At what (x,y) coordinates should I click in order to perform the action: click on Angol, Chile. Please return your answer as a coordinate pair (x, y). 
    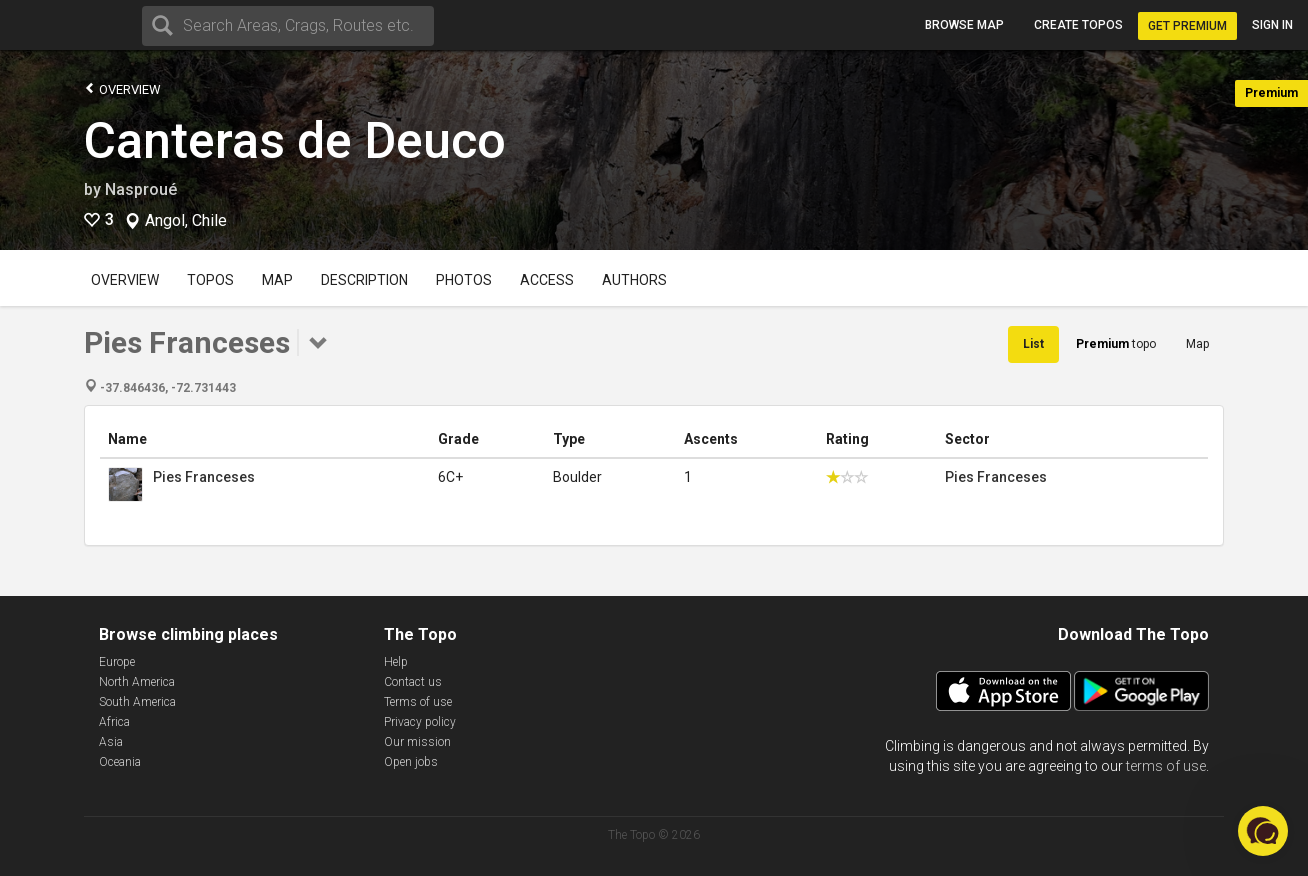
    Looking at the image, I should click on (186, 221).